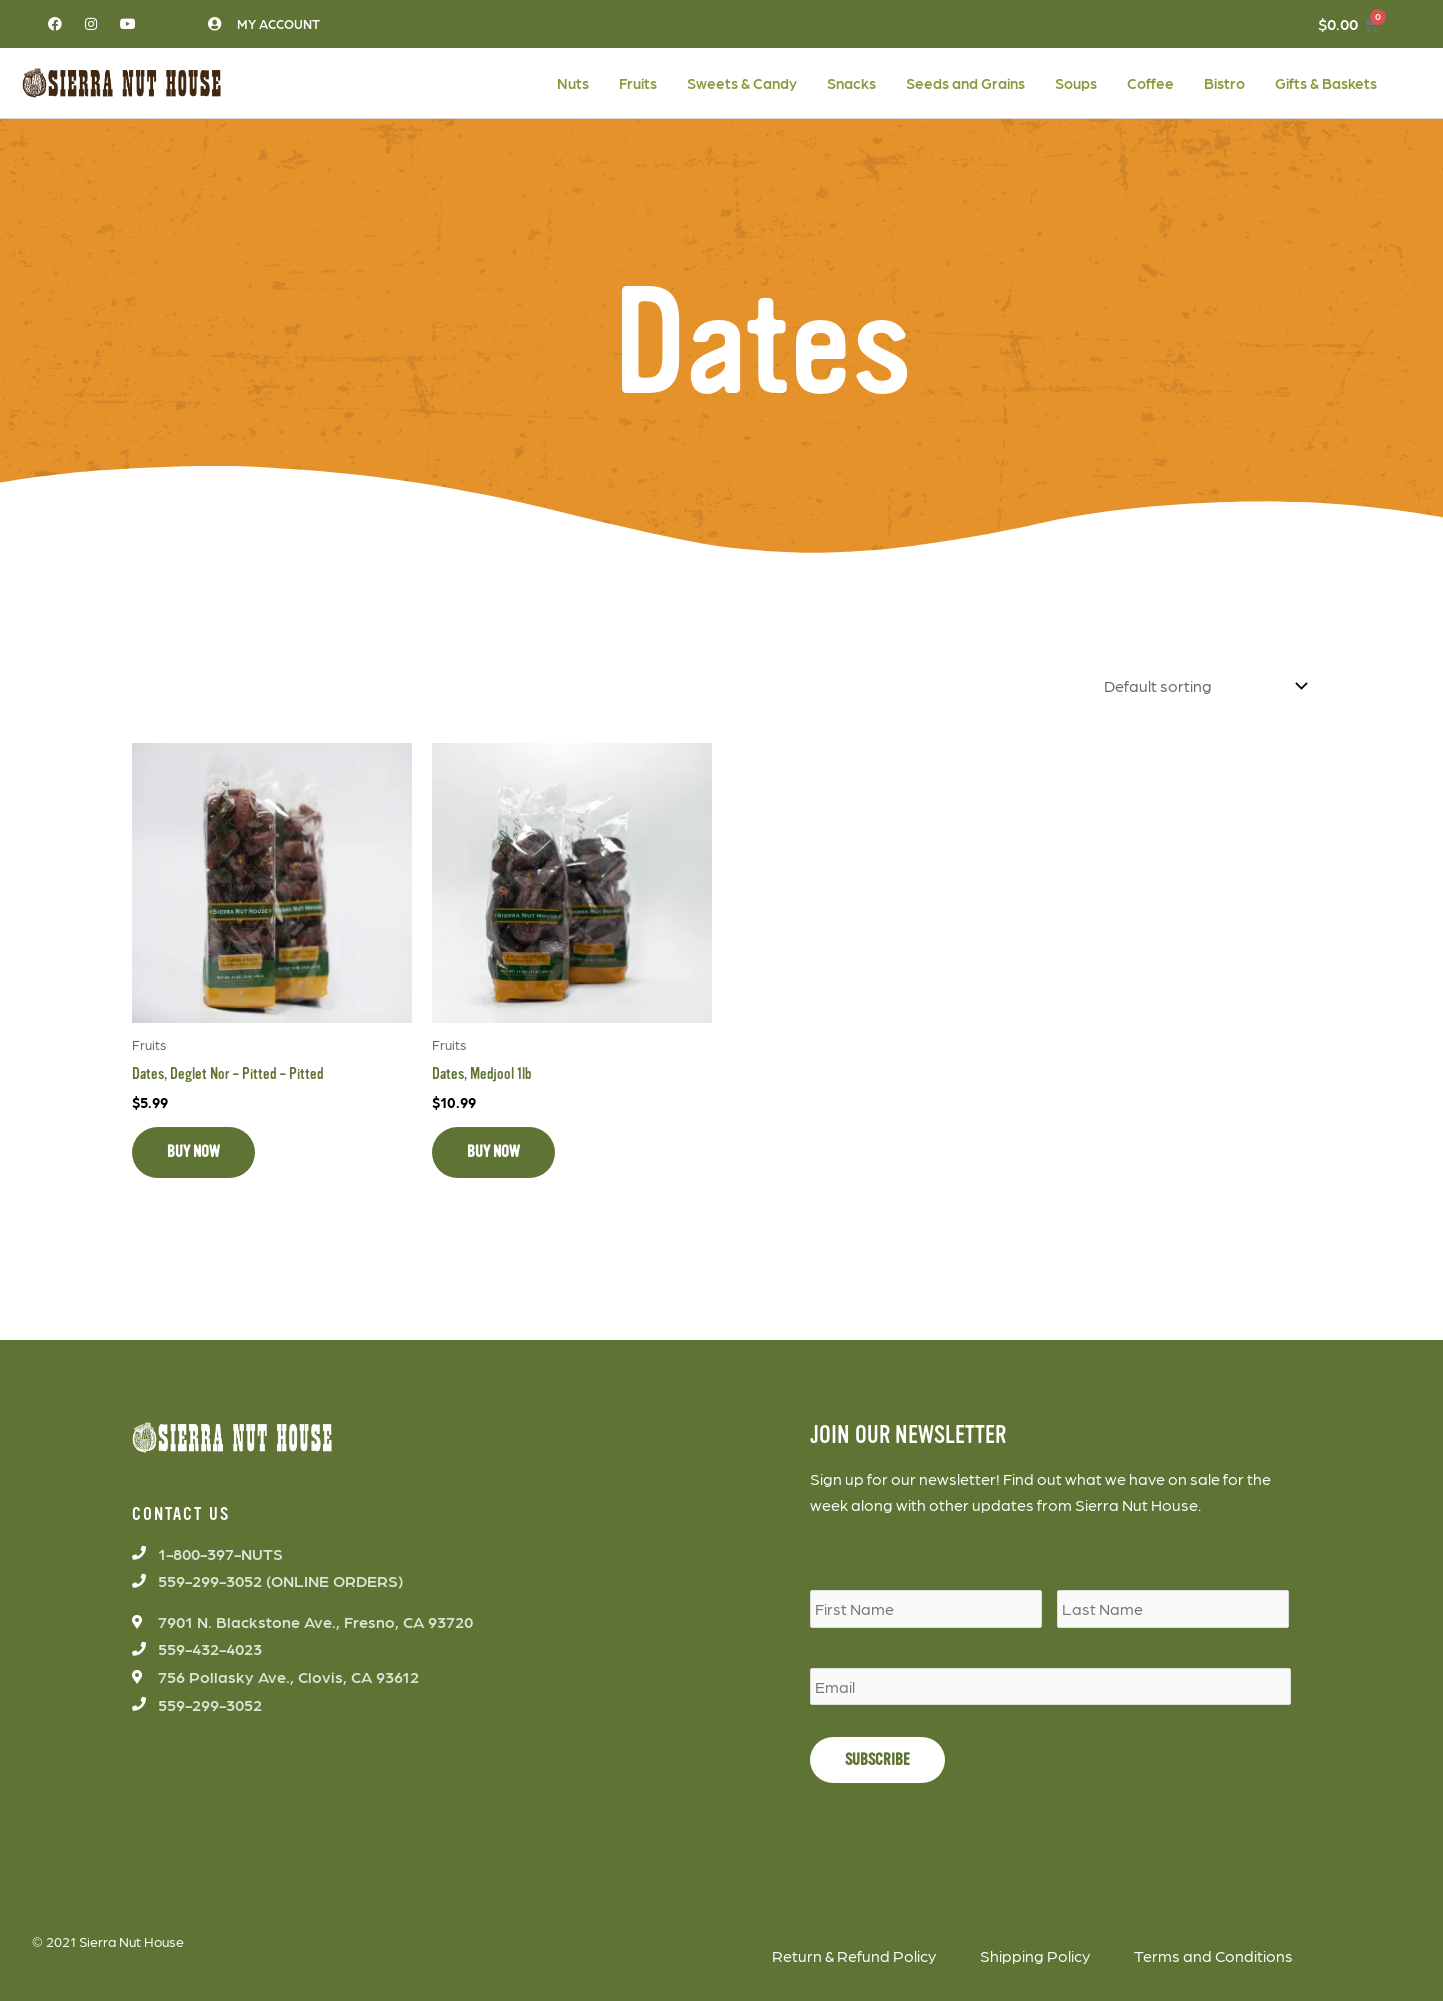 The image size is (1443, 2001). Describe the element at coordinates (1076, 83) in the screenshot. I see `Soups` at that location.